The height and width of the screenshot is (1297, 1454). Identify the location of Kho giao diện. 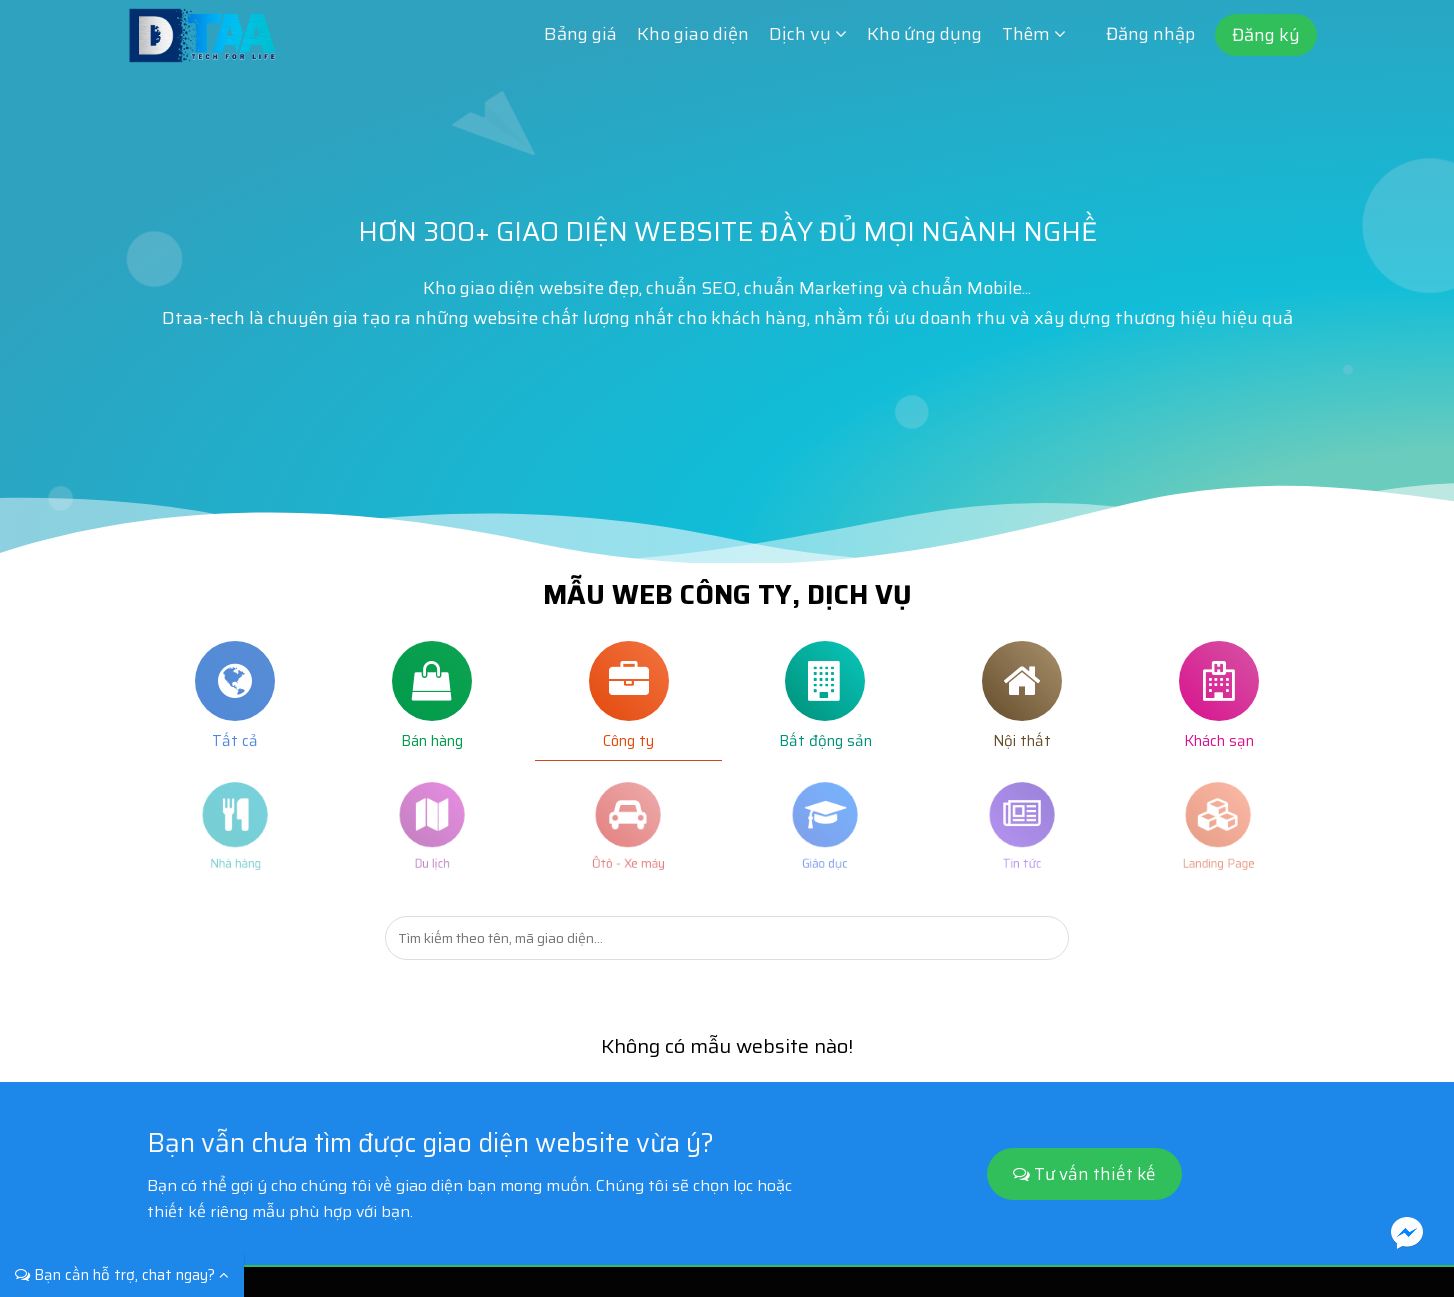
(693, 34).